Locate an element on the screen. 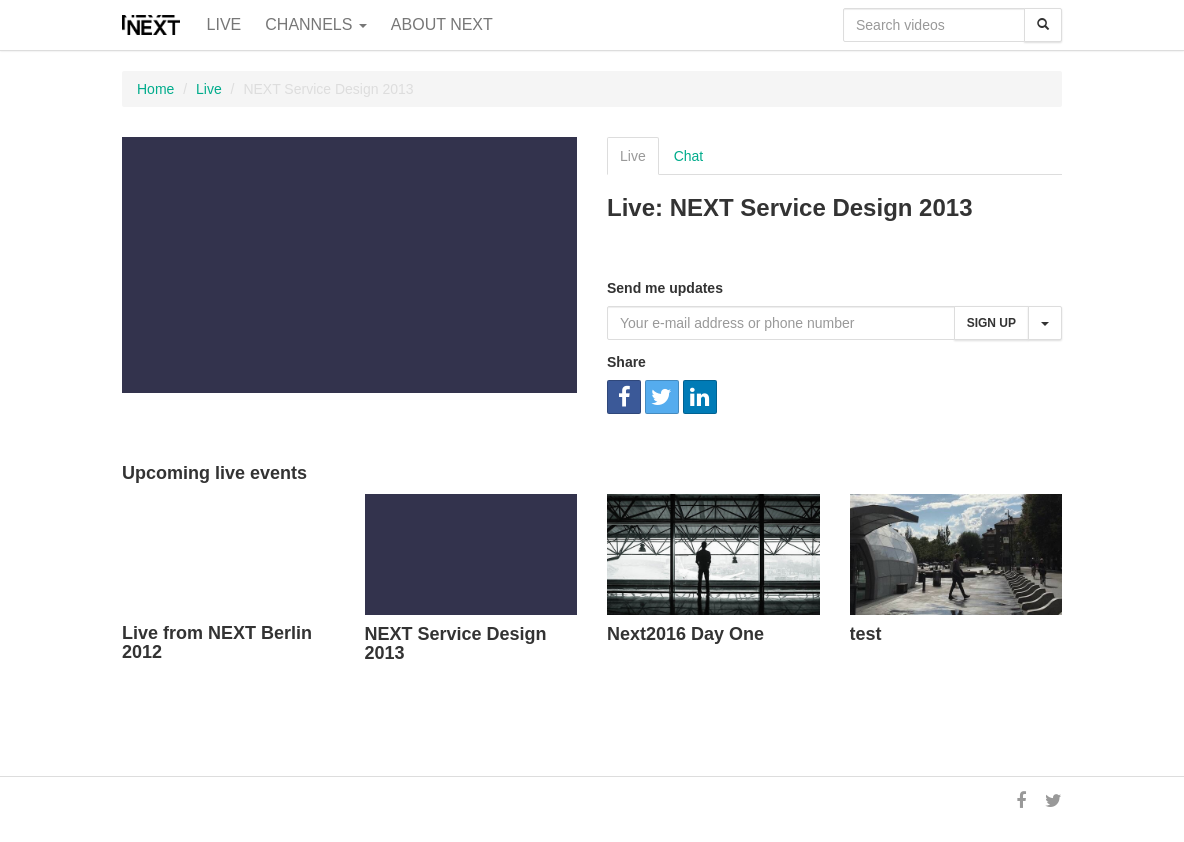  Live from NEXT Berlin 2012 is located at coordinates (217, 643).